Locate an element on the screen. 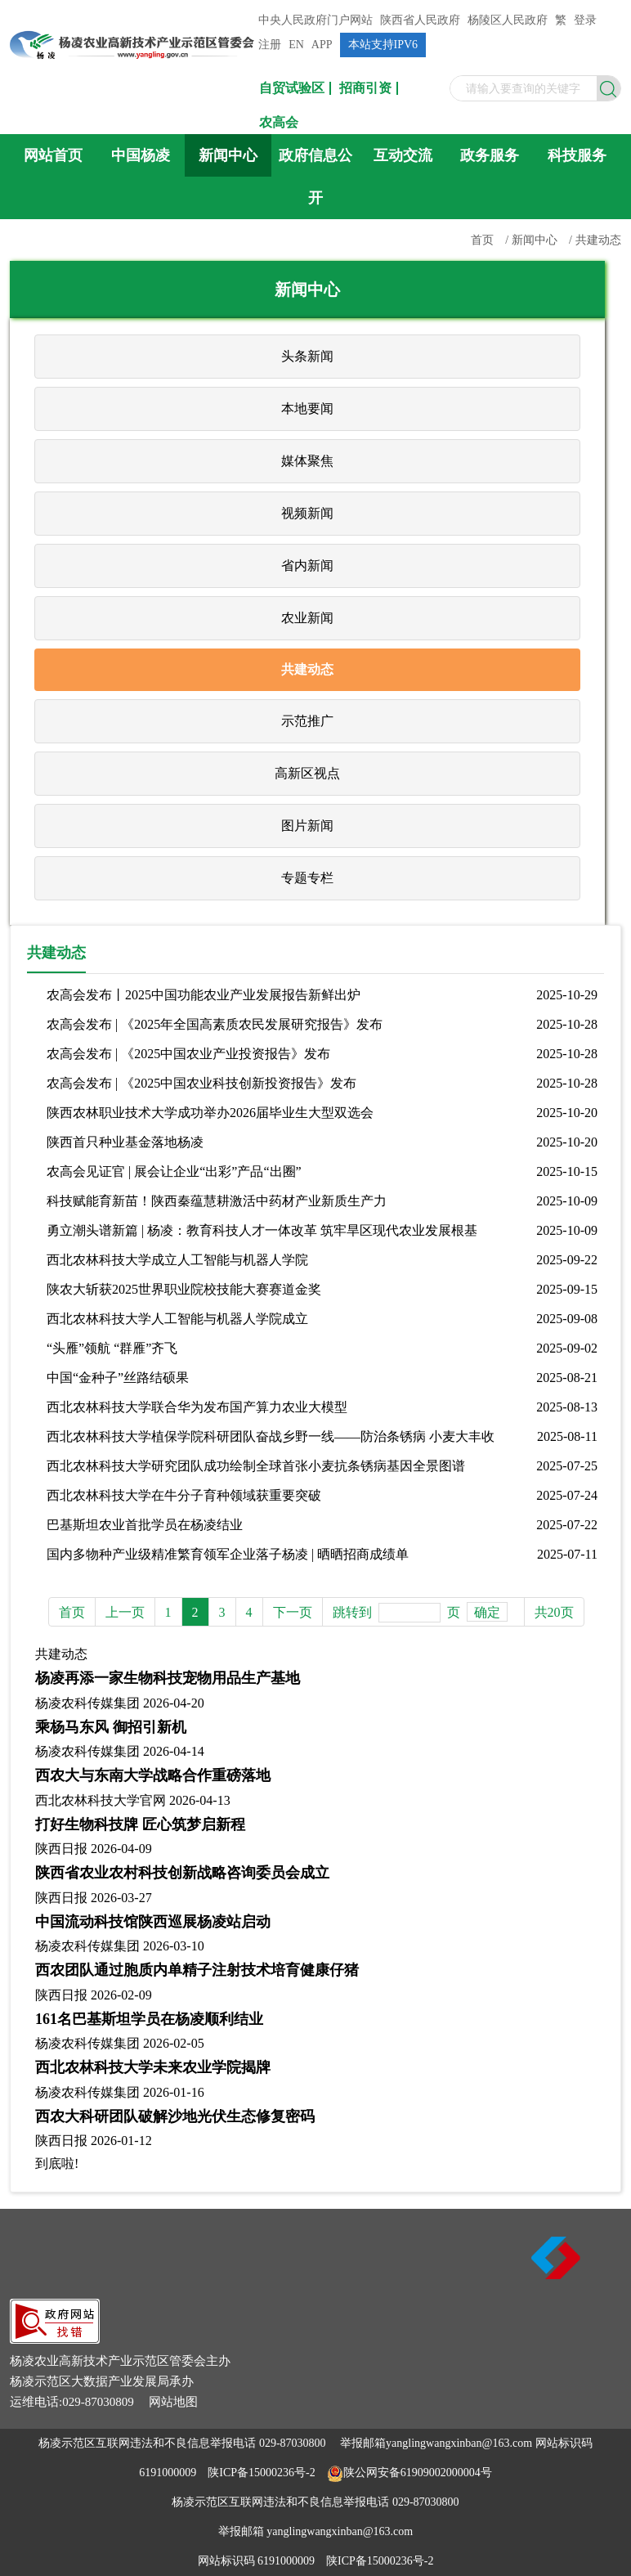 The width and height of the screenshot is (631, 2576). APP is located at coordinates (322, 44).